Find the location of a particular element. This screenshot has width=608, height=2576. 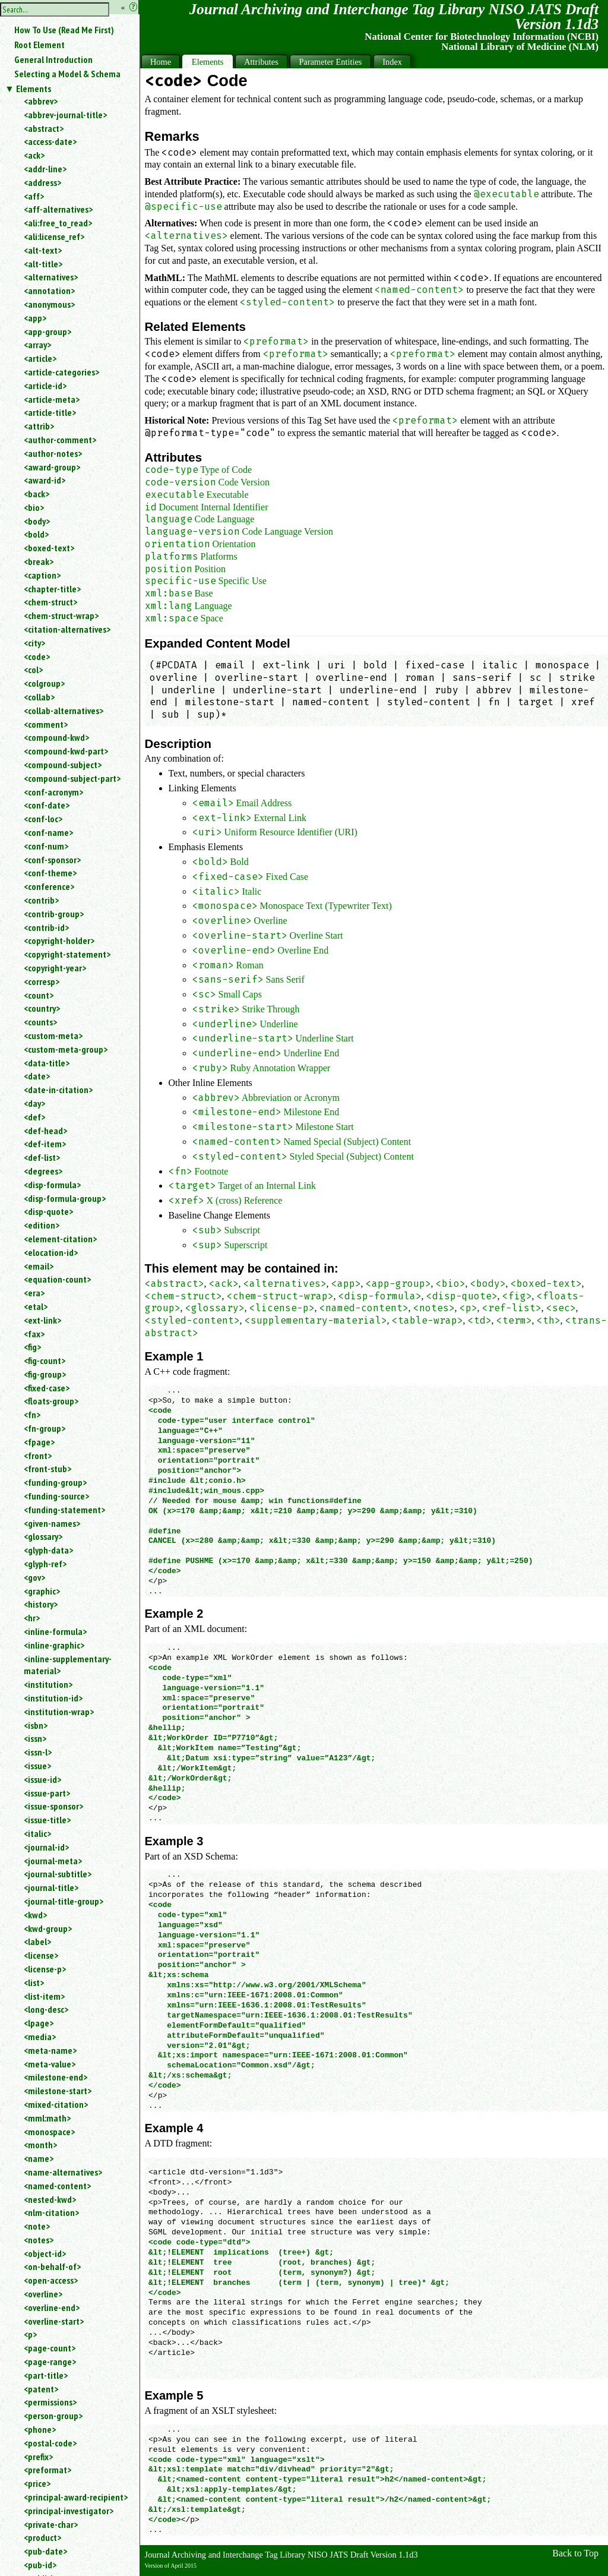

<contrib> is located at coordinates (41, 900).